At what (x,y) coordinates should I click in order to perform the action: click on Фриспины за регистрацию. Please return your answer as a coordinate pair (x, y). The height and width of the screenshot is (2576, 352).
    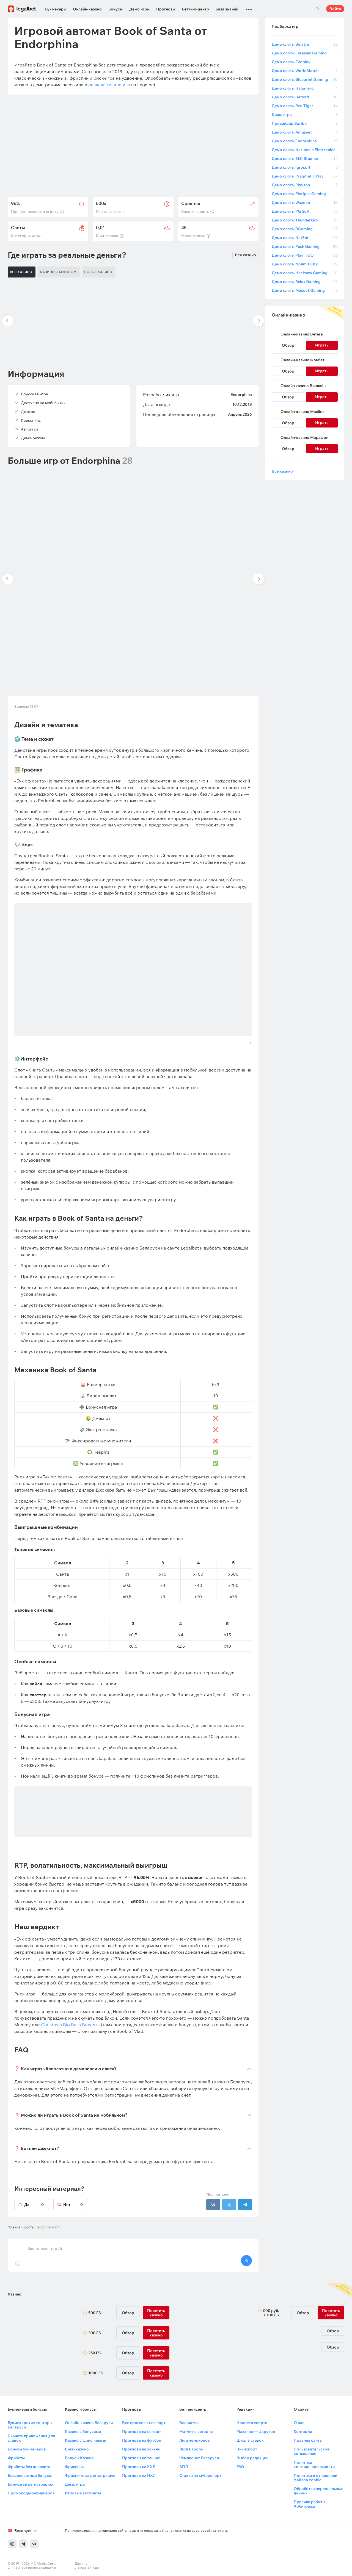
    Looking at the image, I should click on (90, 2475).